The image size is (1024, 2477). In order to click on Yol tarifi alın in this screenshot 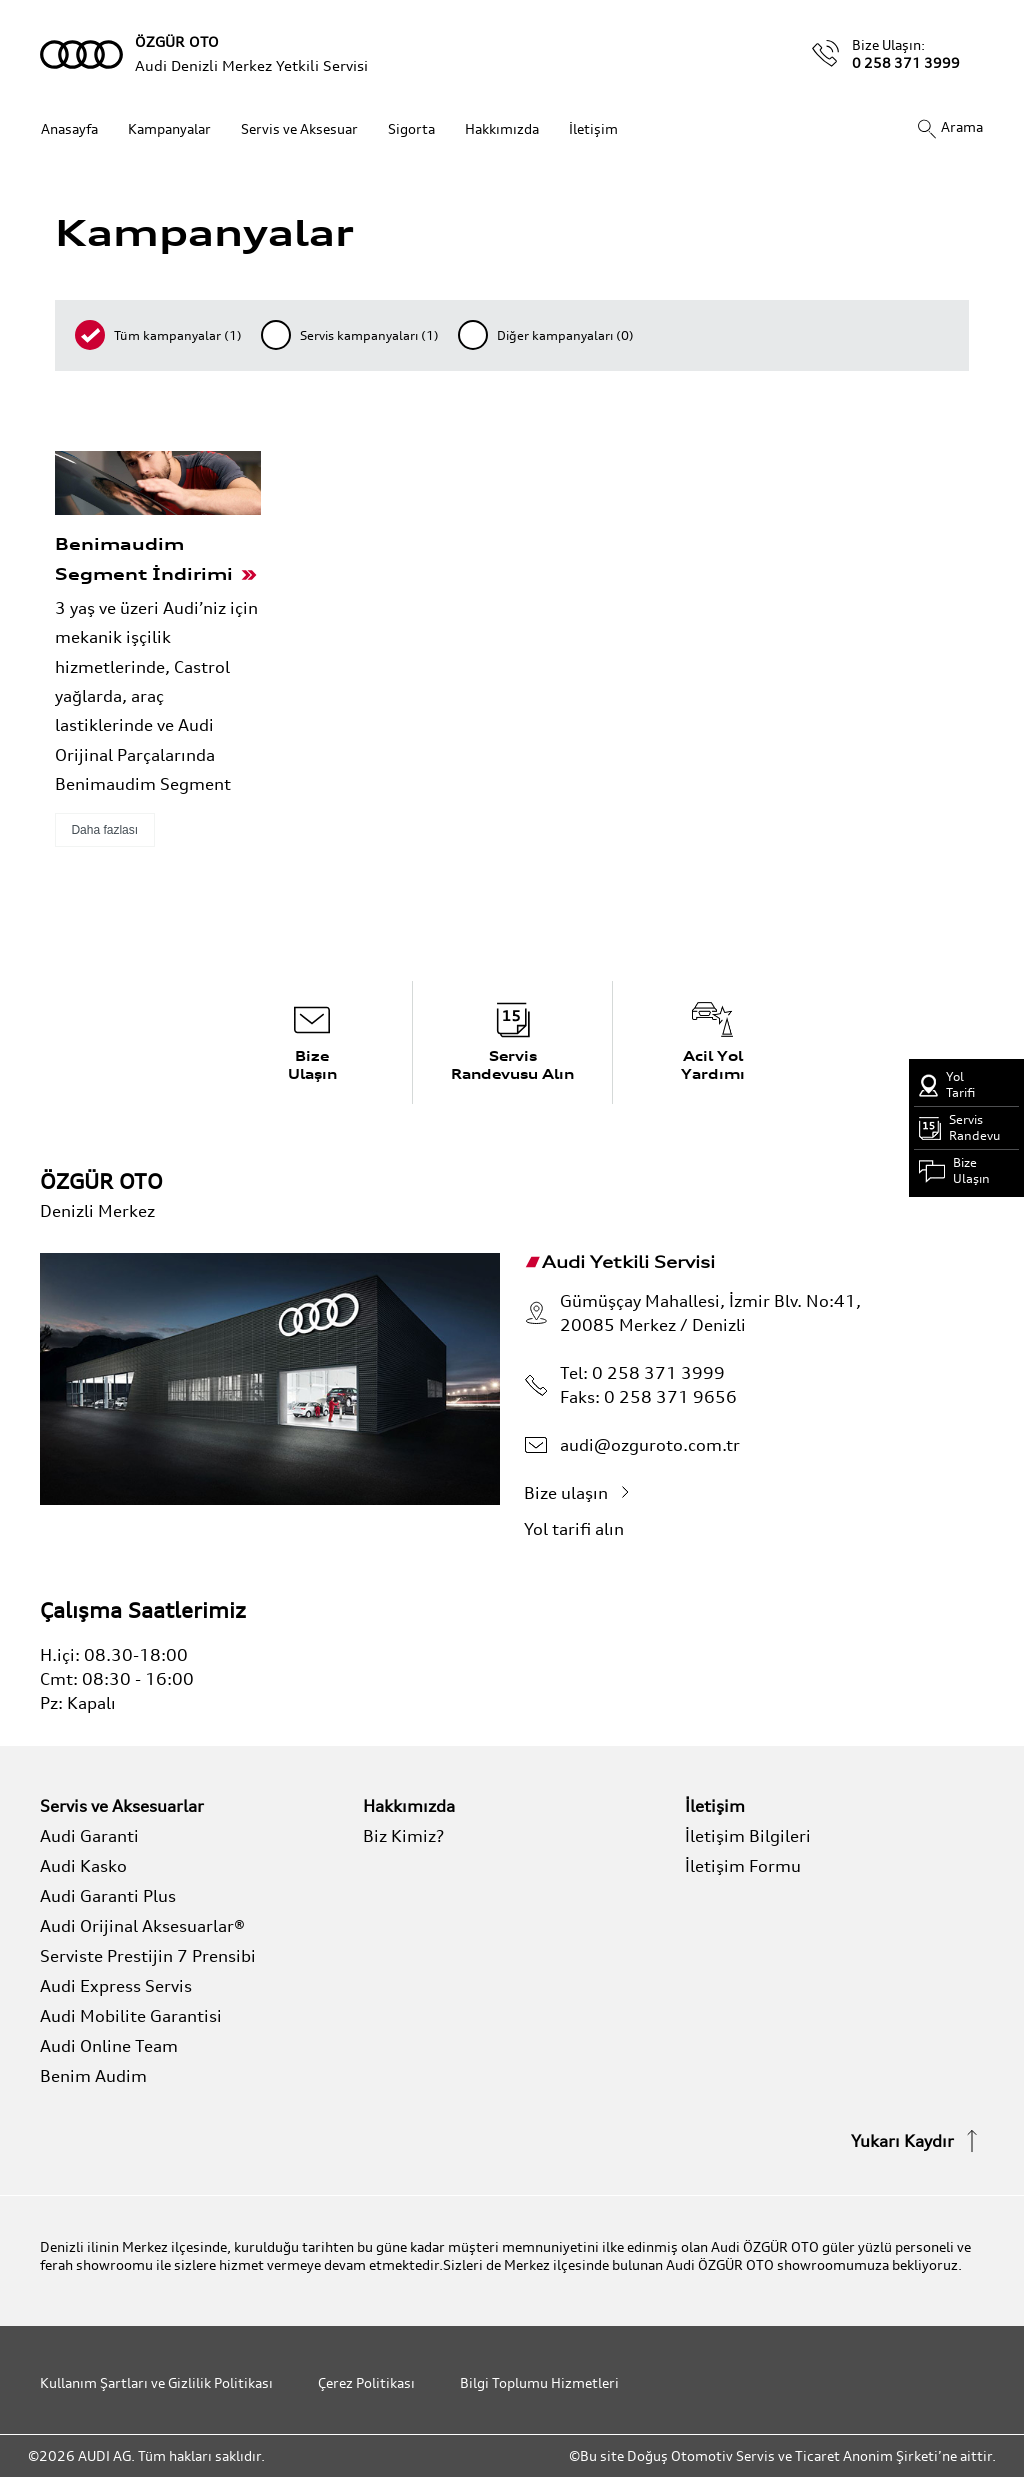, I will do `click(589, 1529)`.